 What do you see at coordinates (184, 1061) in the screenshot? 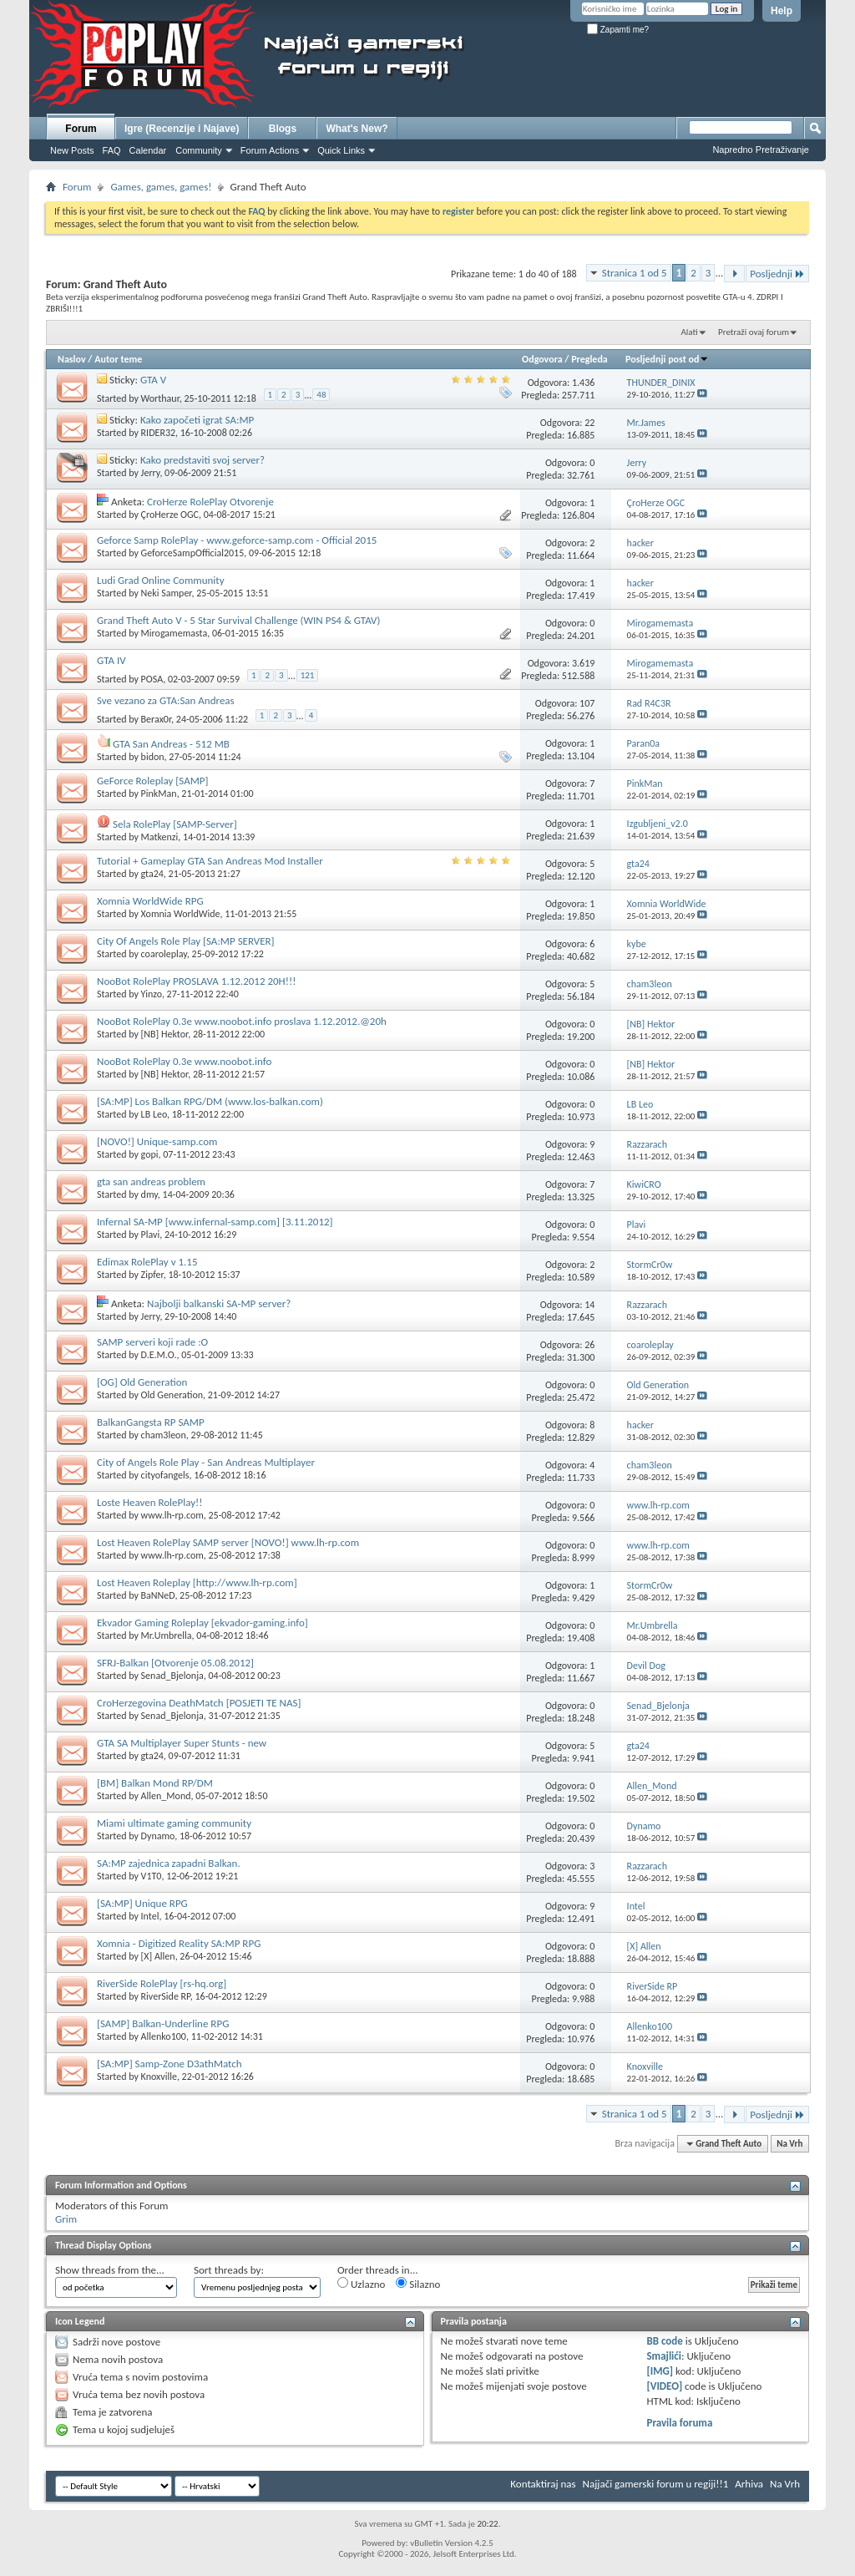
I see `NooBot RolePlay 0.3e www.noobot.info` at bounding box center [184, 1061].